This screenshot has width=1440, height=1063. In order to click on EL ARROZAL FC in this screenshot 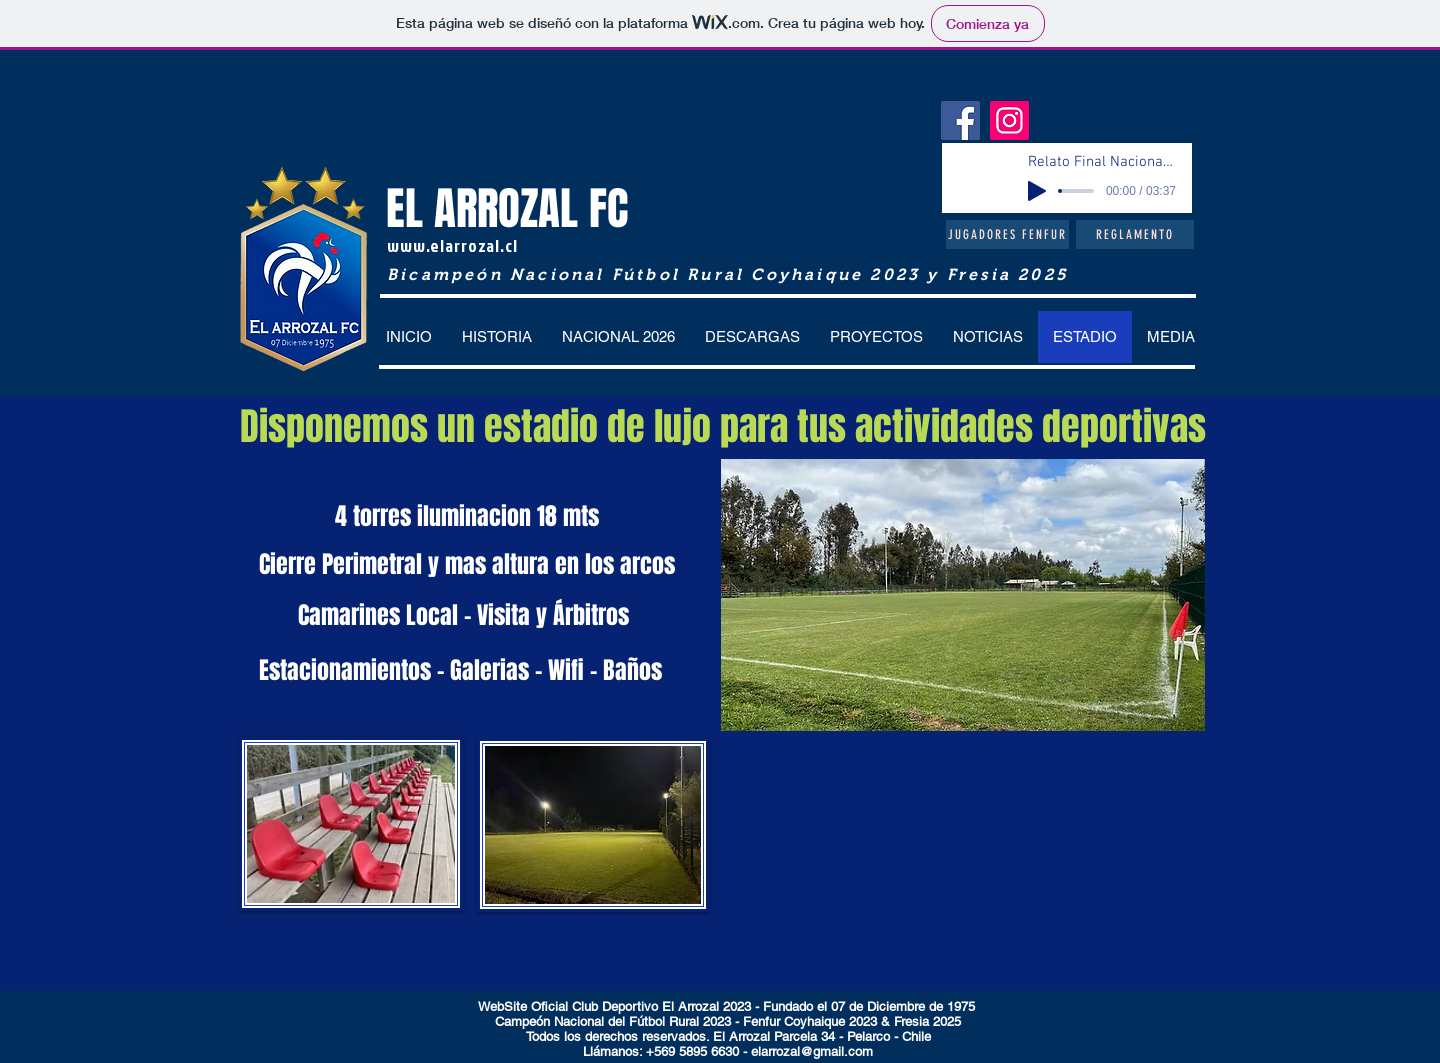, I will do `click(507, 209)`.